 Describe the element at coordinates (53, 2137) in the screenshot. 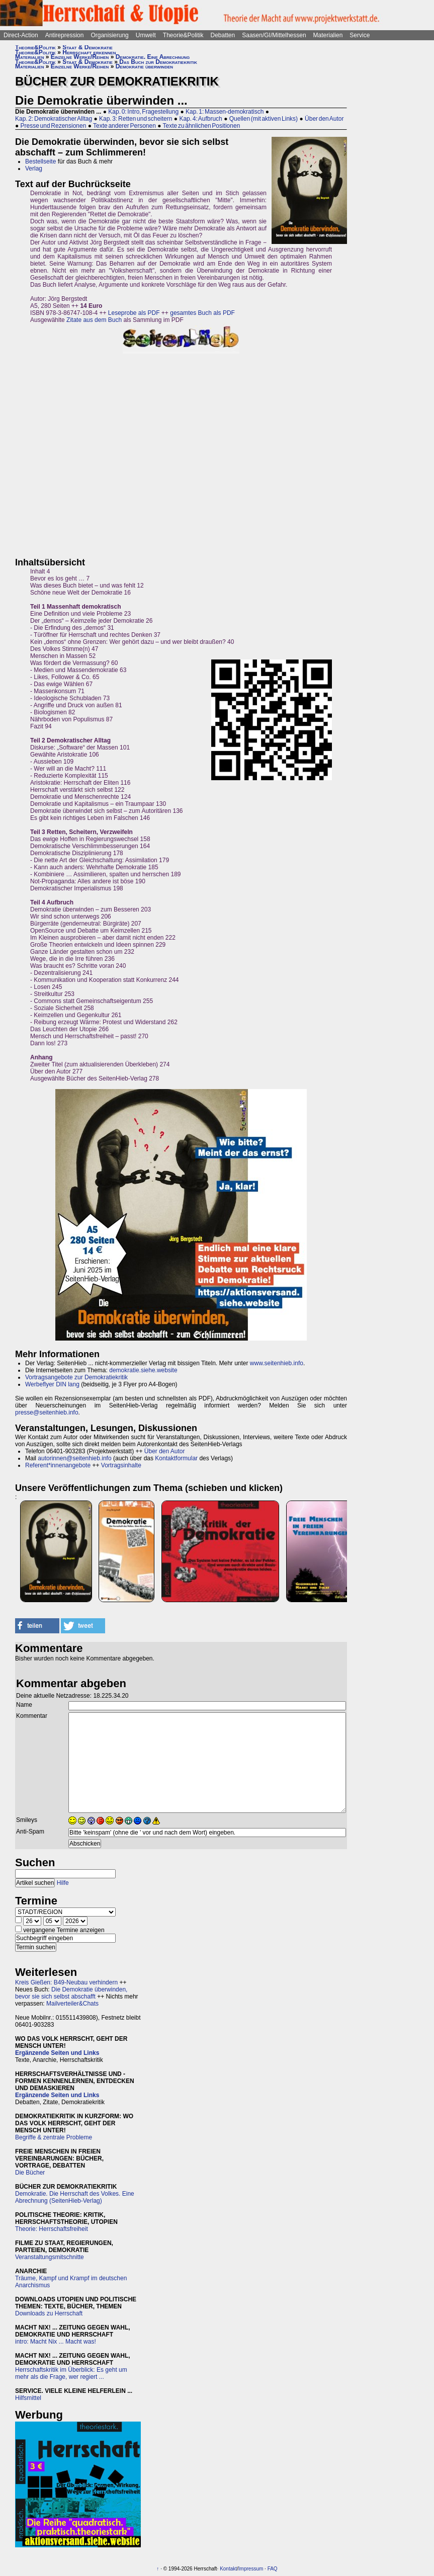

I see `Begriffe & zentrale Probleme` at that location.